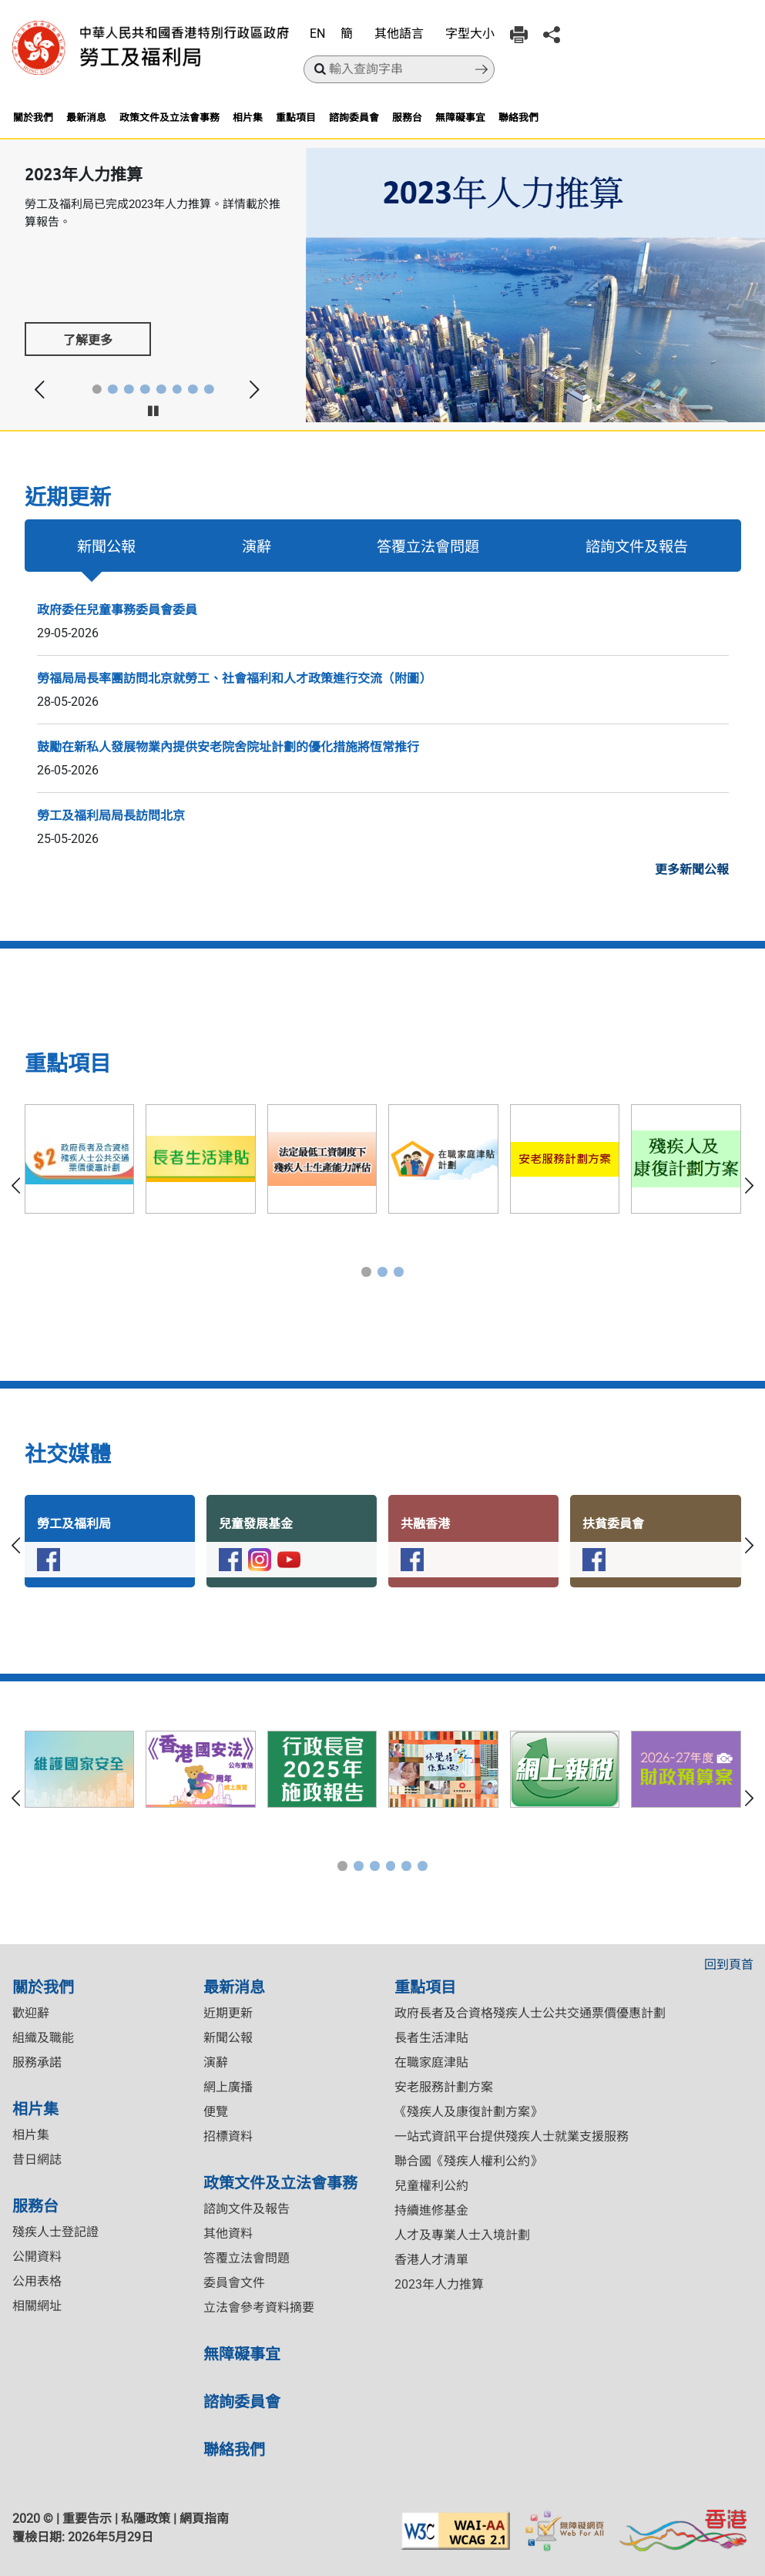 The width and height of the screenshot is (765, 2576). What do you see at coordinates (55, 2232) in the screenshot?
I see `殘疾人士登記證` at bounding box center [55, 2232].